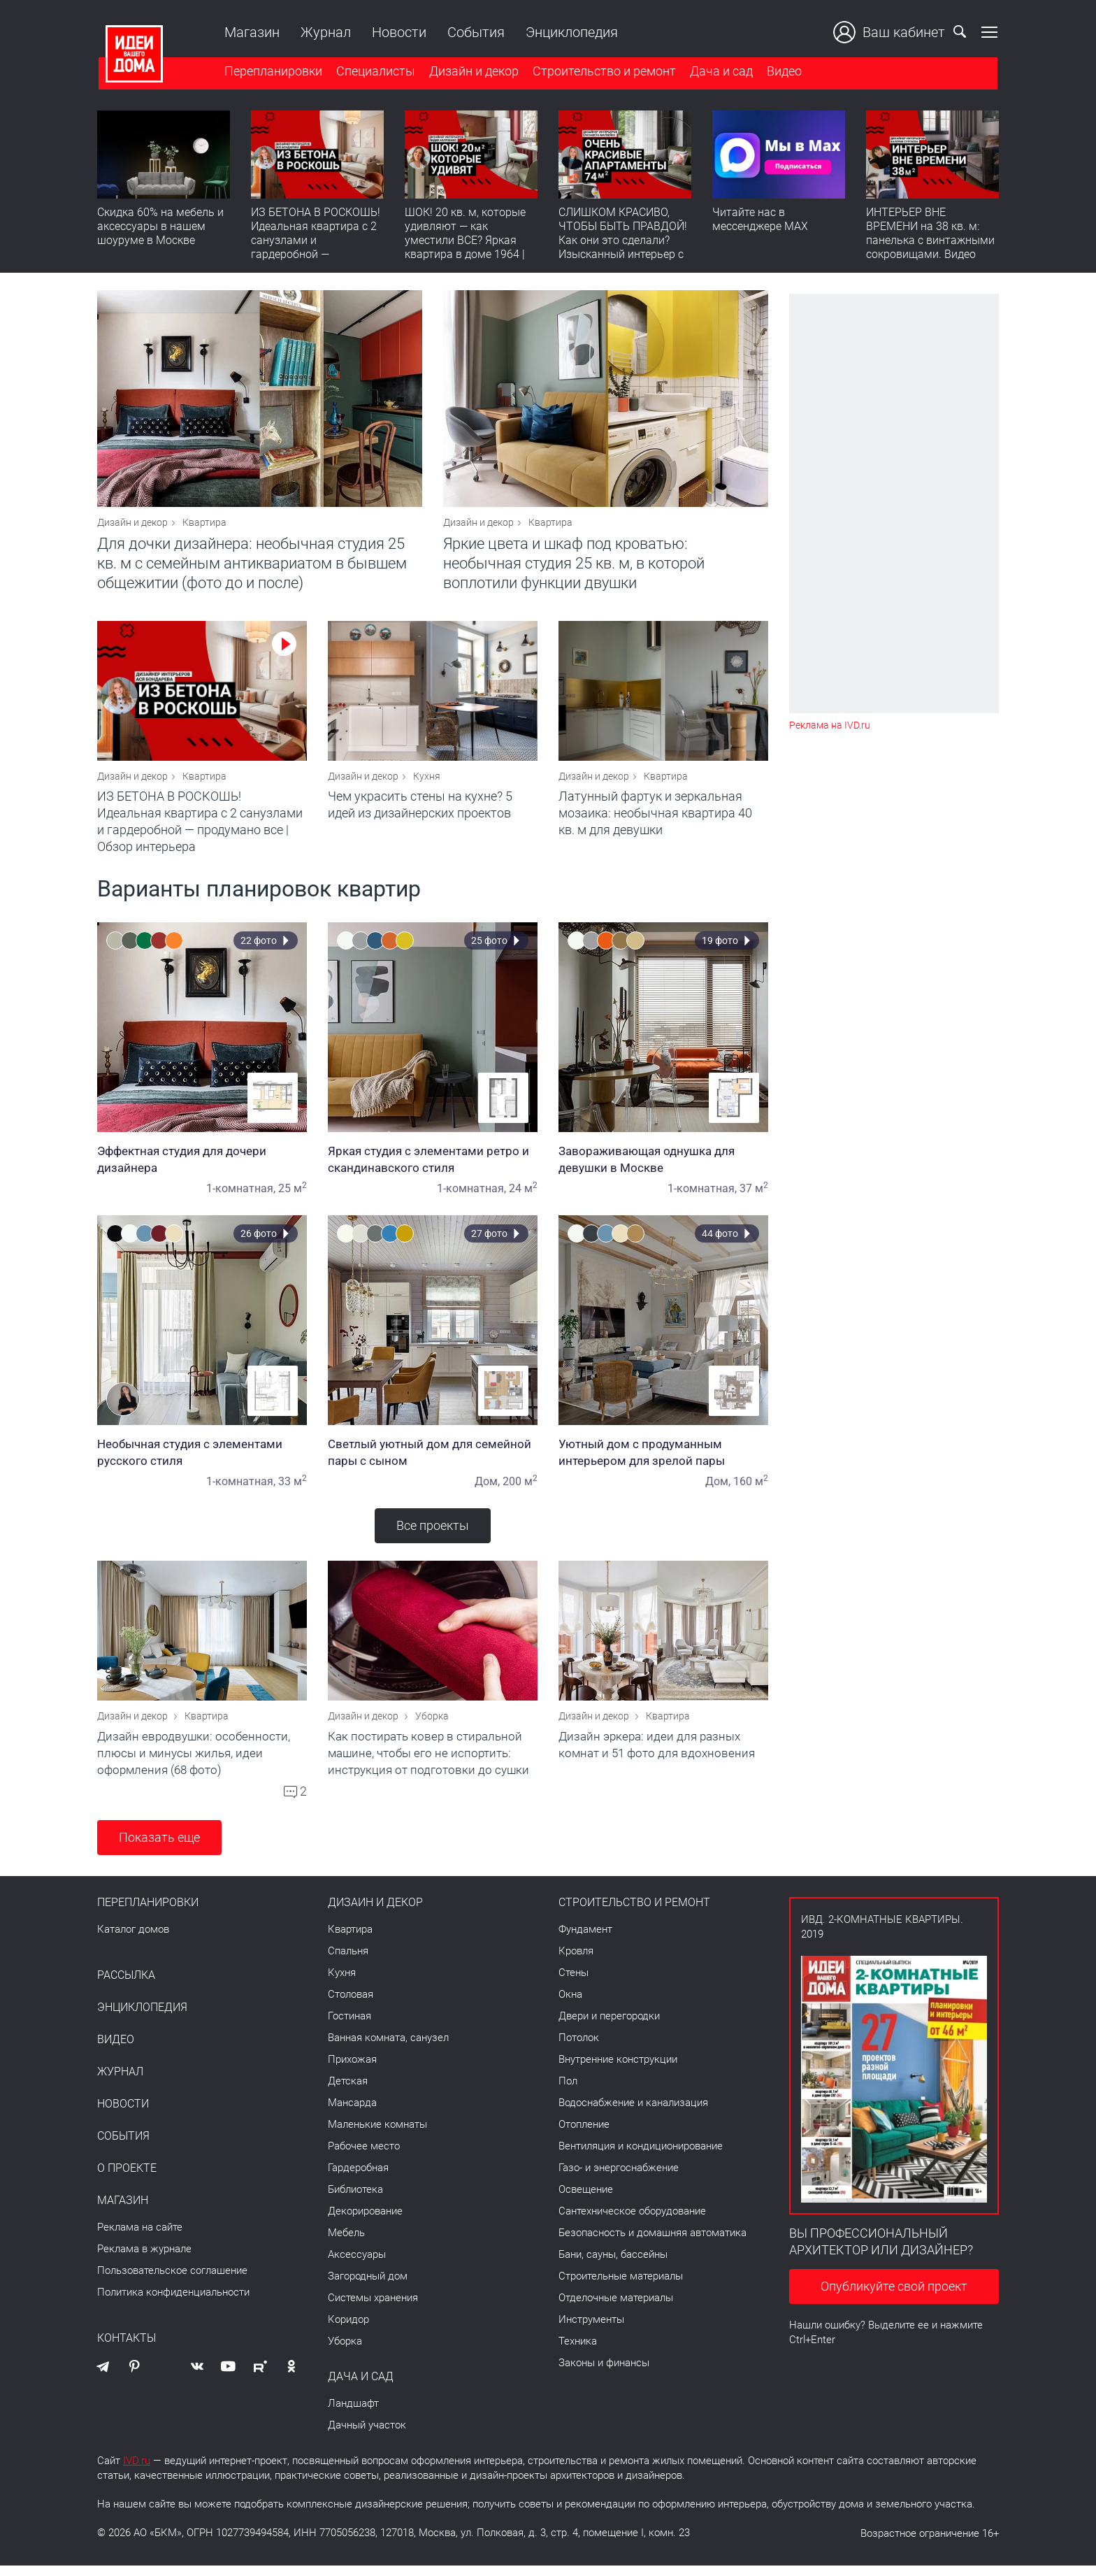 The height and width of the screenshot is (2576, 1096). What do you see at coordinates (364, 2156) in the screenshot?
I see `Рабочее место` at bounding box center [364, 2156].